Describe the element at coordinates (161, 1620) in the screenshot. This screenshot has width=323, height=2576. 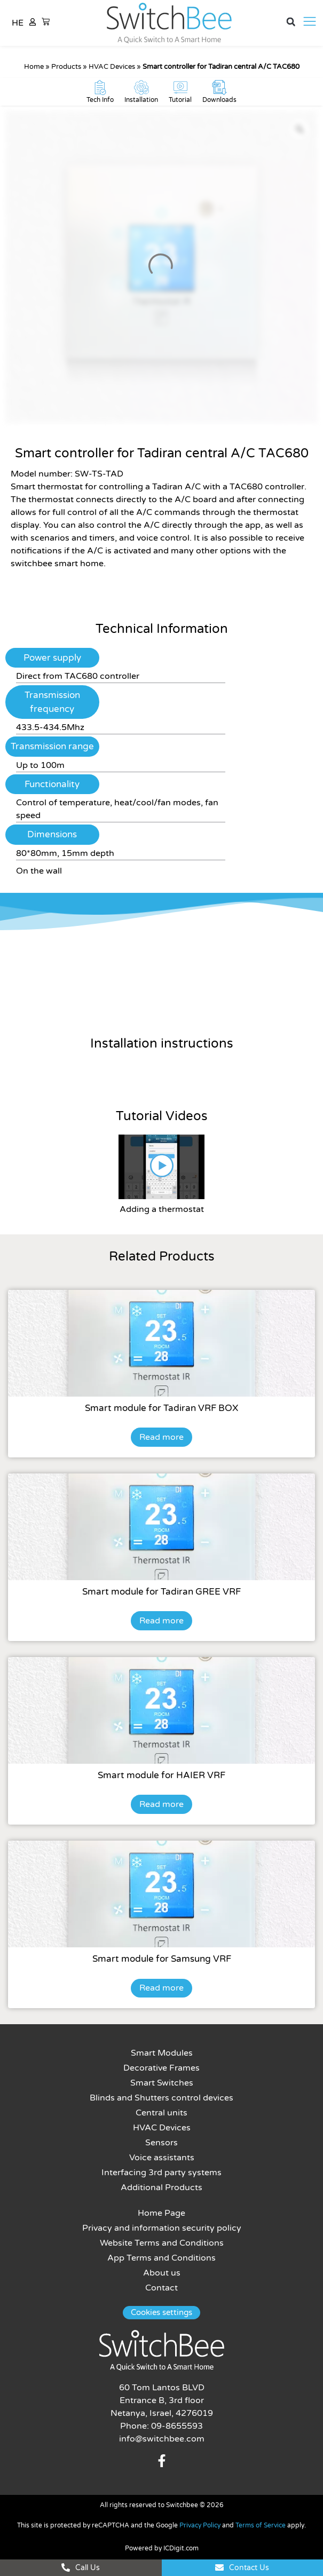
I see `Read more [Read more about “Smart module for Tadiran GREE VRF”]` at that location.